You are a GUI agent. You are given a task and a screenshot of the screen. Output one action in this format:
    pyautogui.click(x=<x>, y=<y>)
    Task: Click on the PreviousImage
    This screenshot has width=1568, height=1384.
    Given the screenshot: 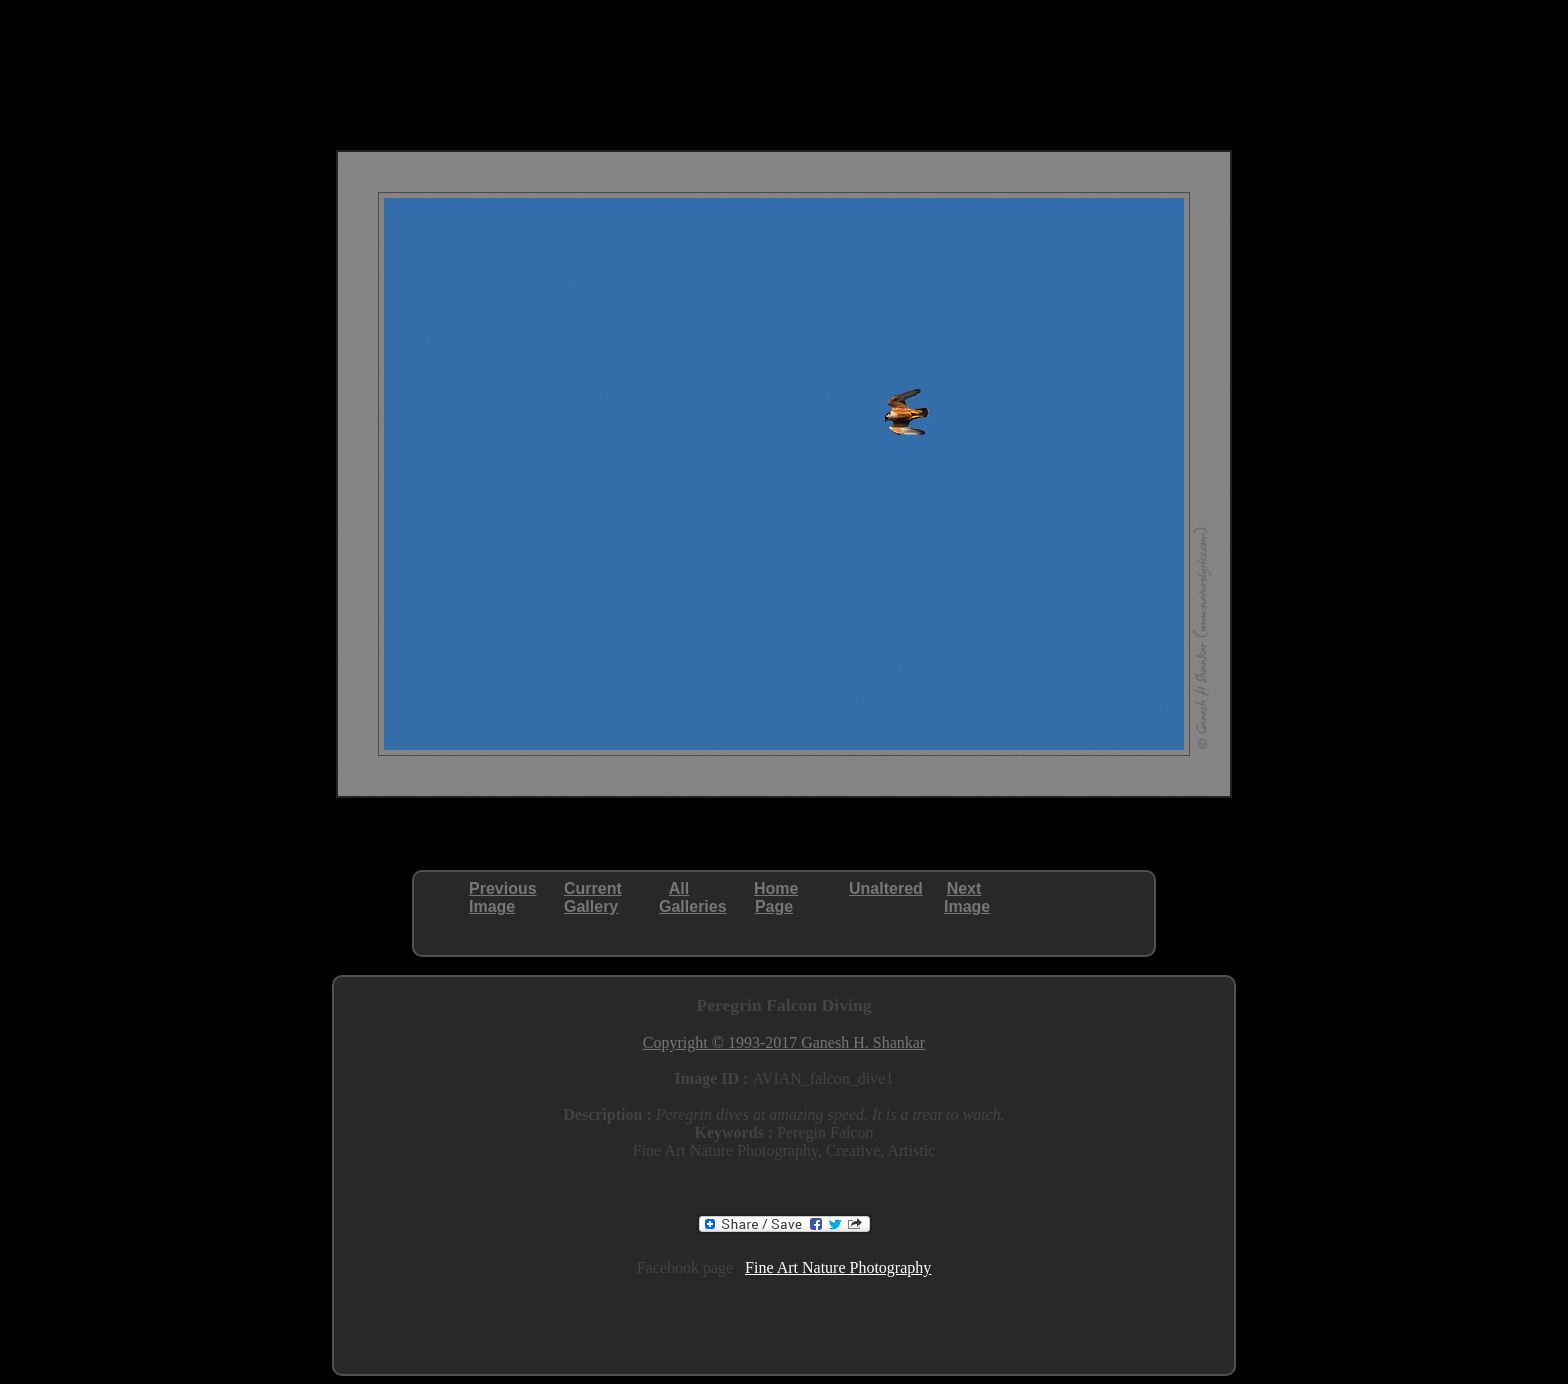 What is the action you would take?
    pyautogui.click(x=503, y=897)
    